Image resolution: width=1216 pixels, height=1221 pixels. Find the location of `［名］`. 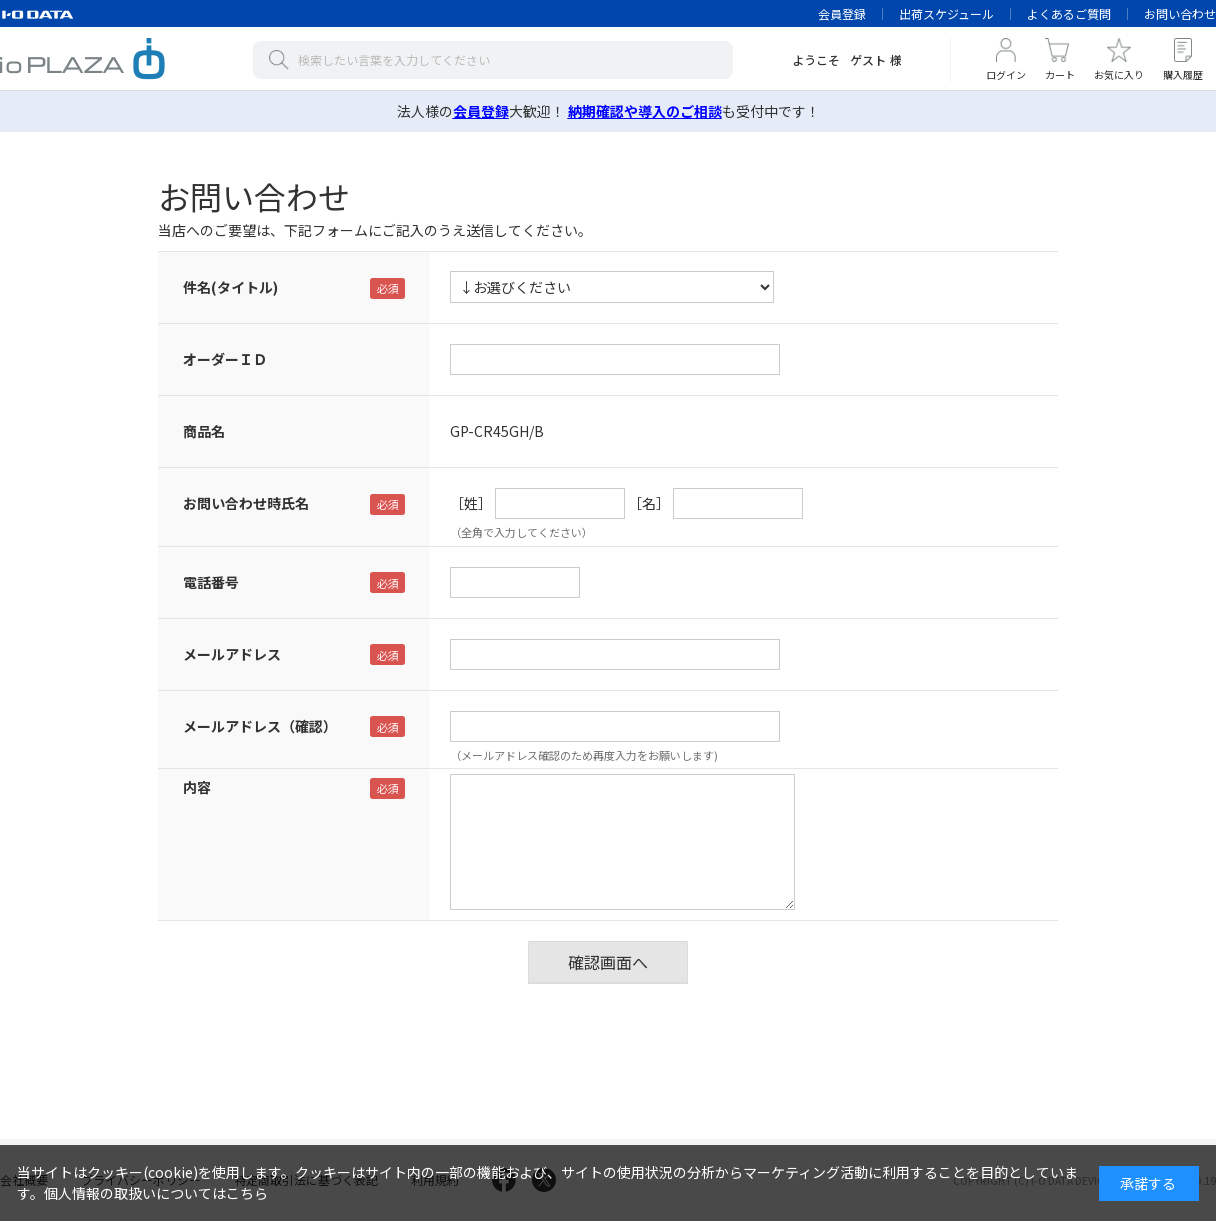

［名］ is located at coordinates (649, 503).